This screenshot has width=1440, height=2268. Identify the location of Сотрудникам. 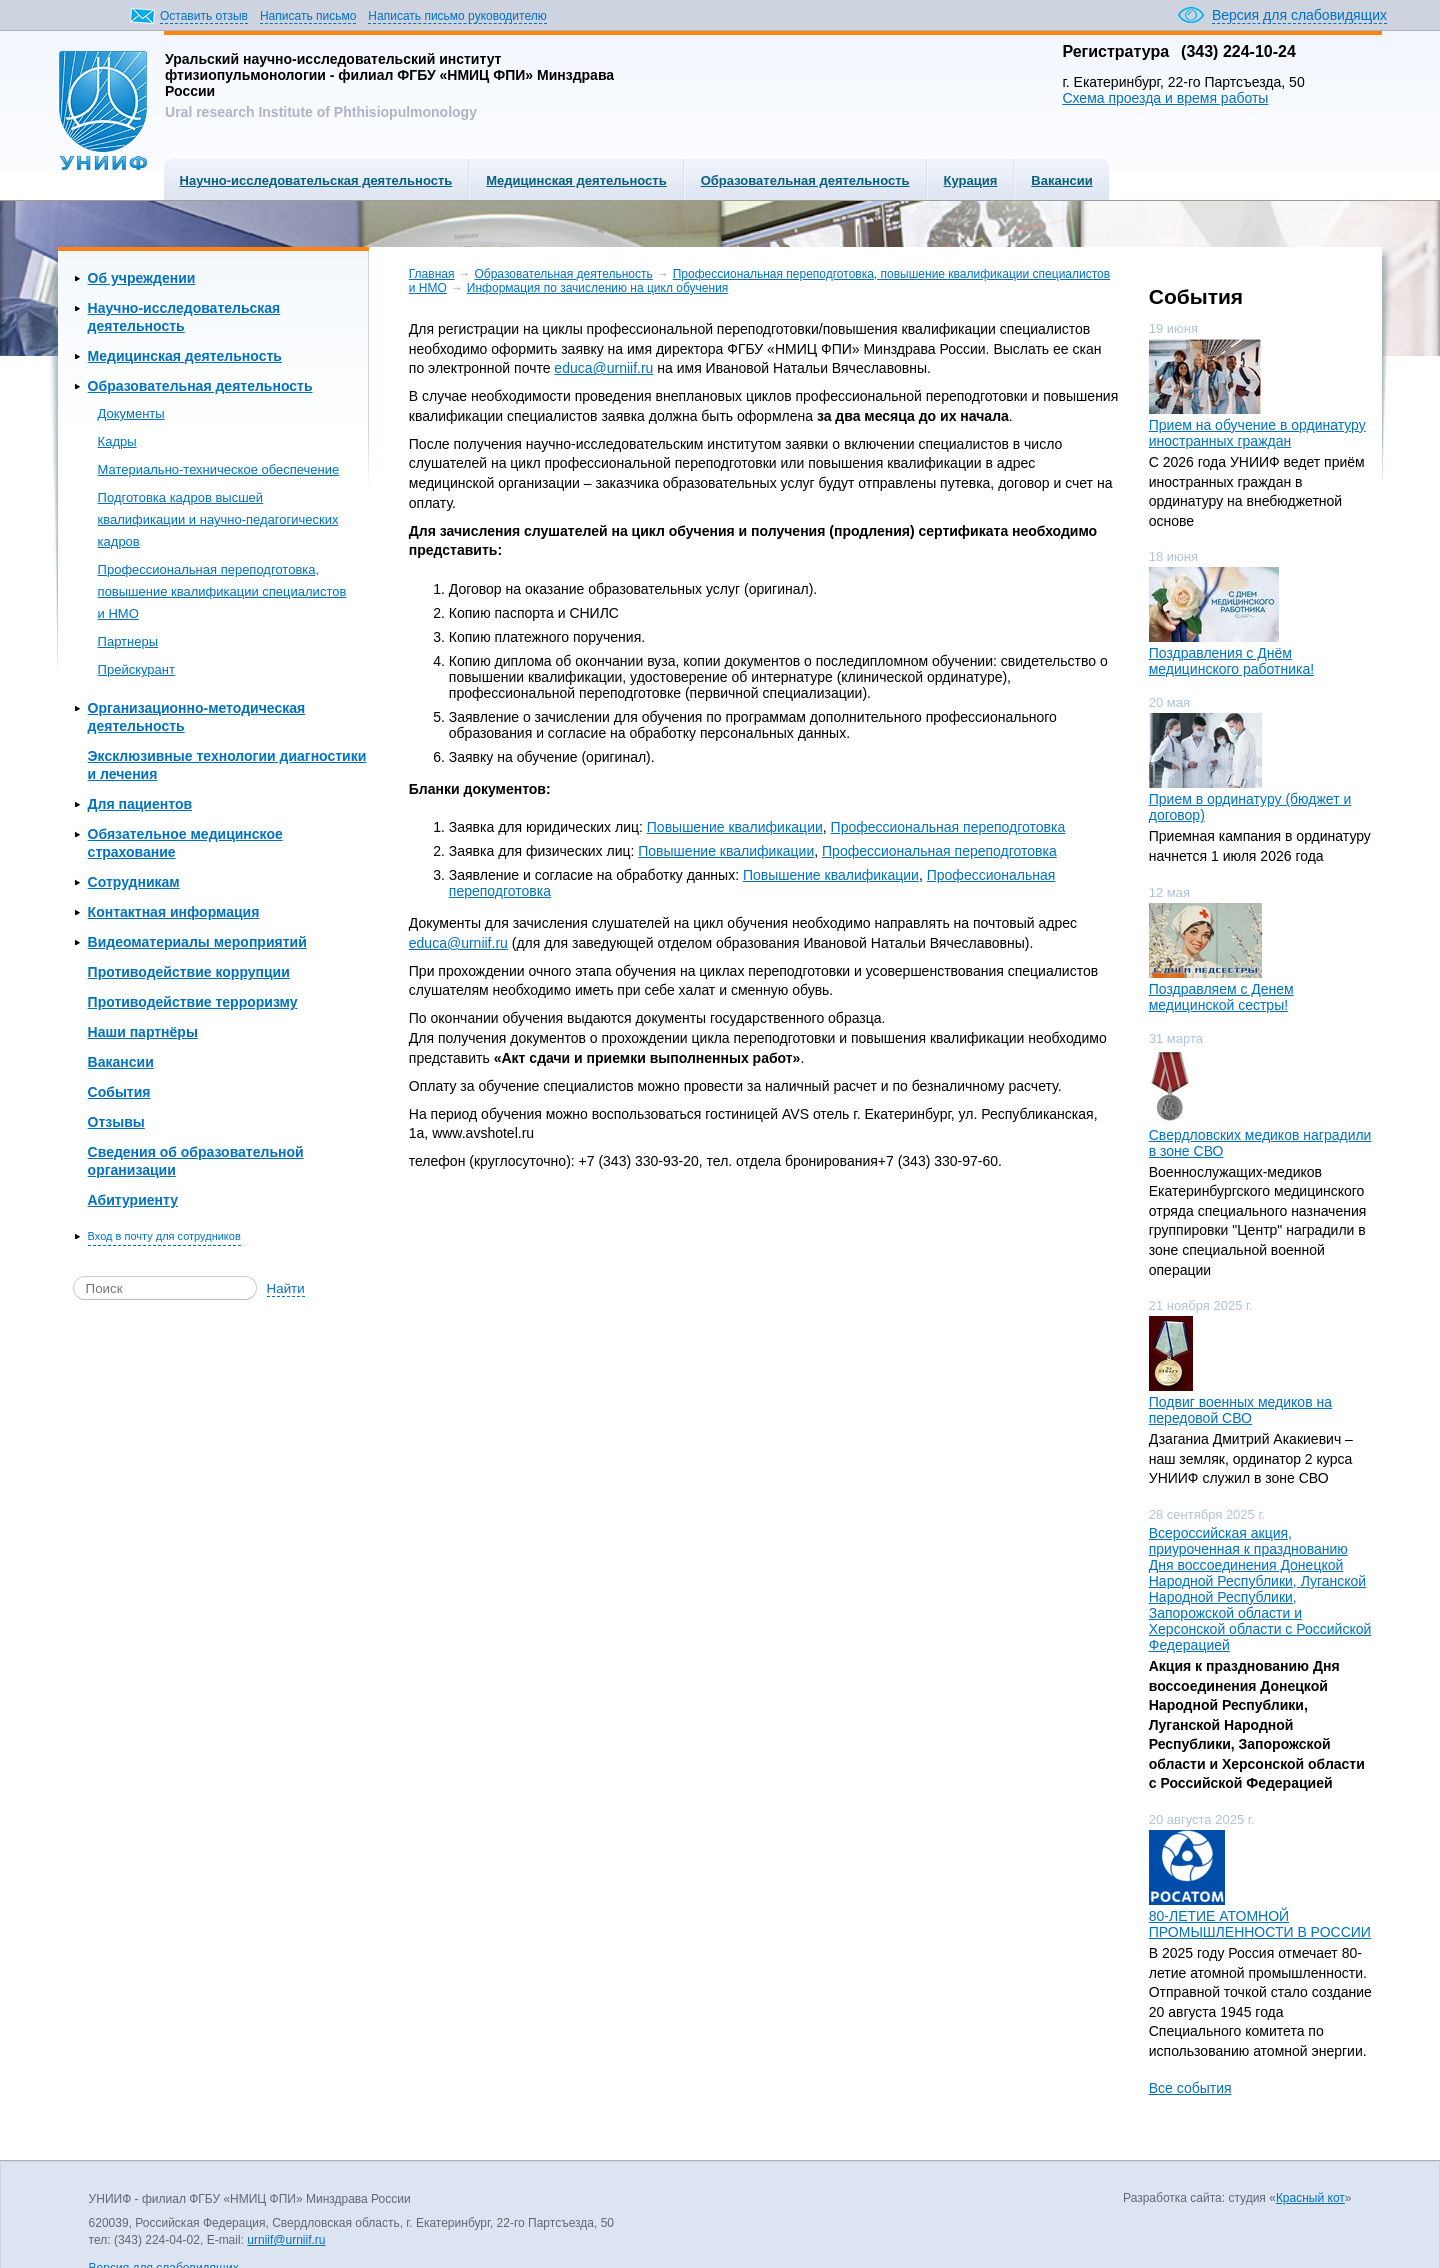
(134, 882).